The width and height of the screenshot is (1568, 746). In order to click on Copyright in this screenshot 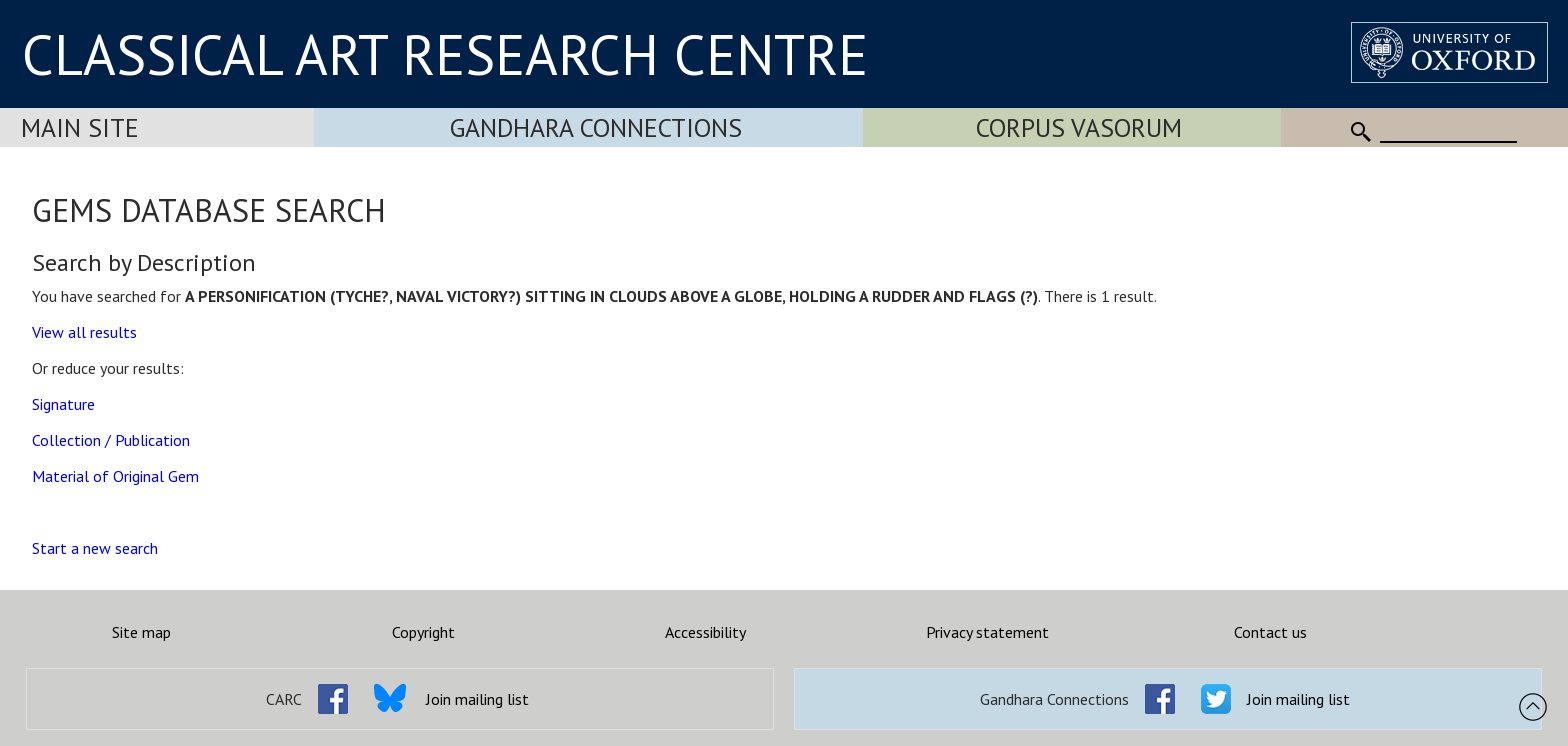, I will do `click(423, 632)`.